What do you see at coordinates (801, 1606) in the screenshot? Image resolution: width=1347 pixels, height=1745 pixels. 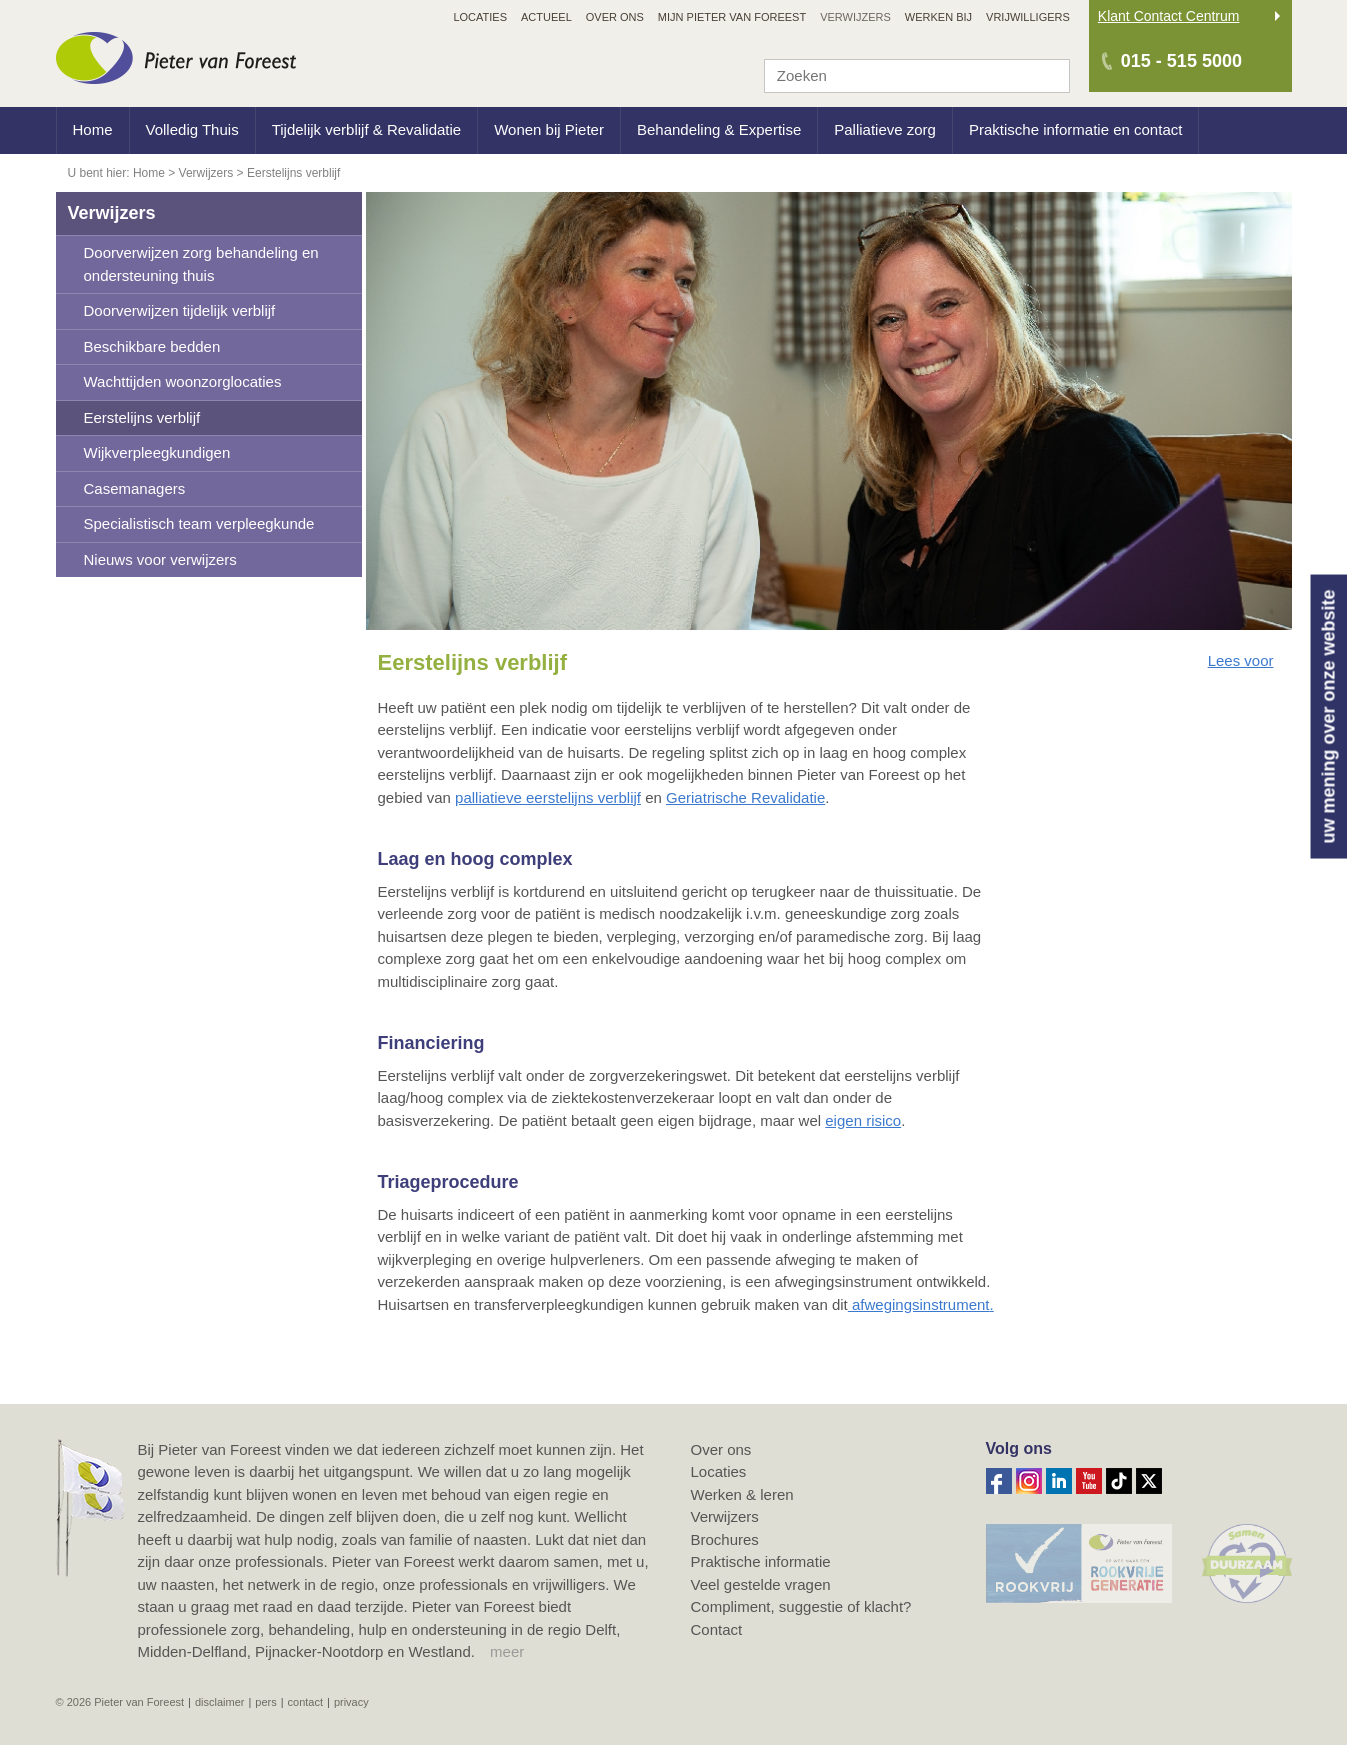 I see `Compliment, suggestie of klacht?` at bounding box center [801, 1606].